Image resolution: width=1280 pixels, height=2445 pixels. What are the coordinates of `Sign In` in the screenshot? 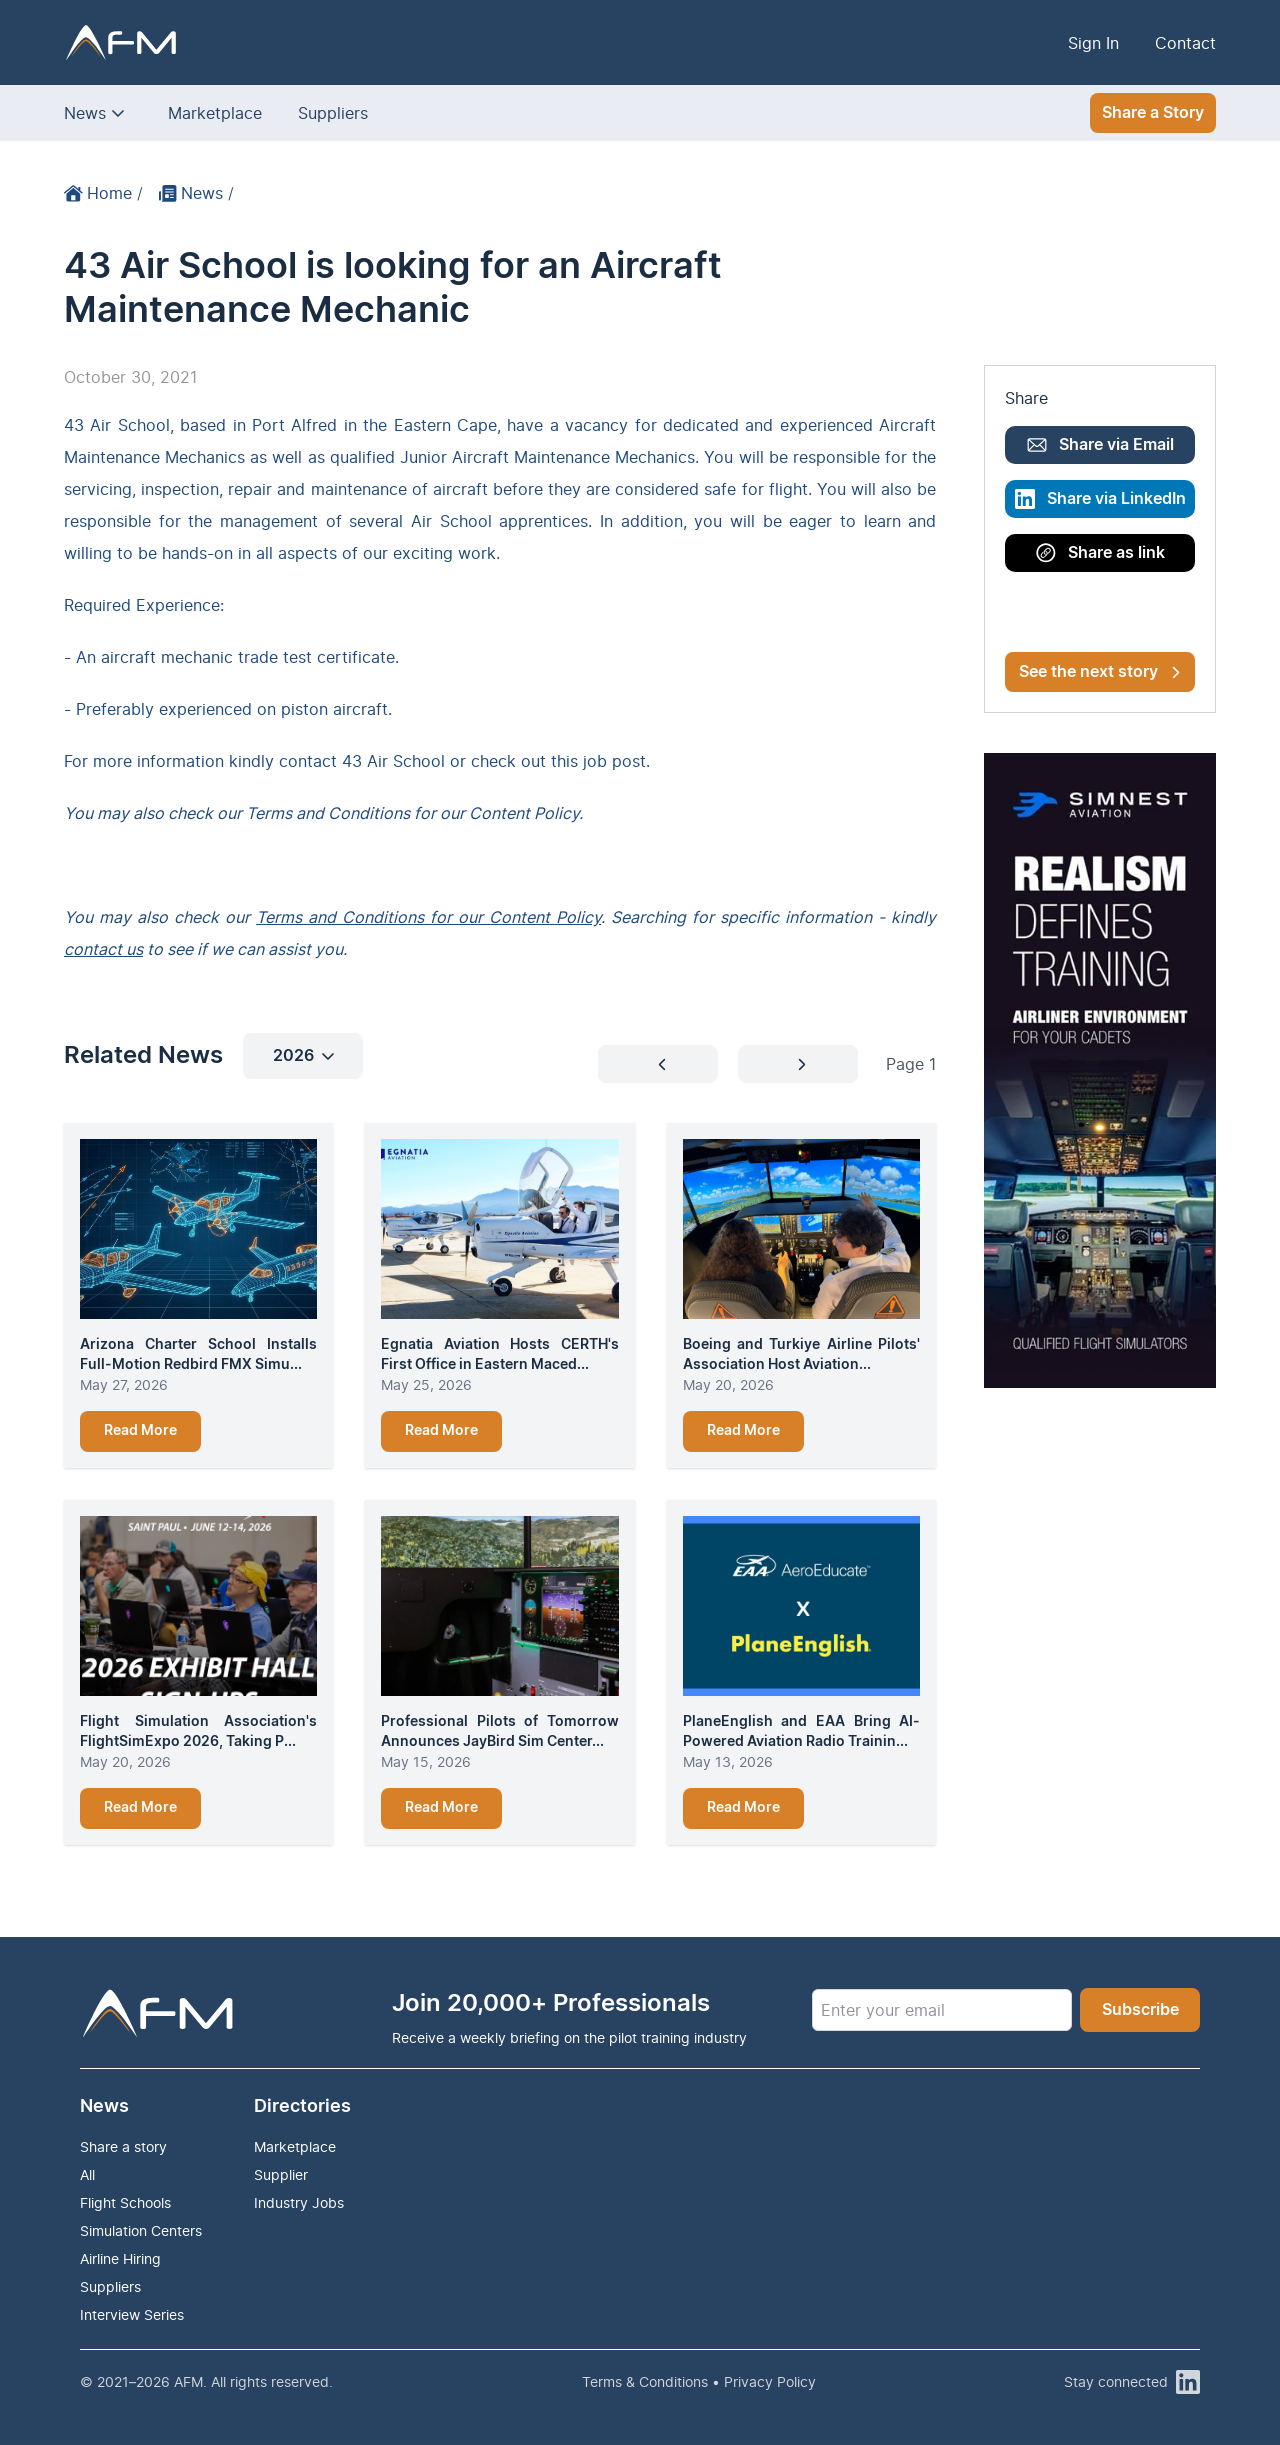 It's located at (1093, 43).